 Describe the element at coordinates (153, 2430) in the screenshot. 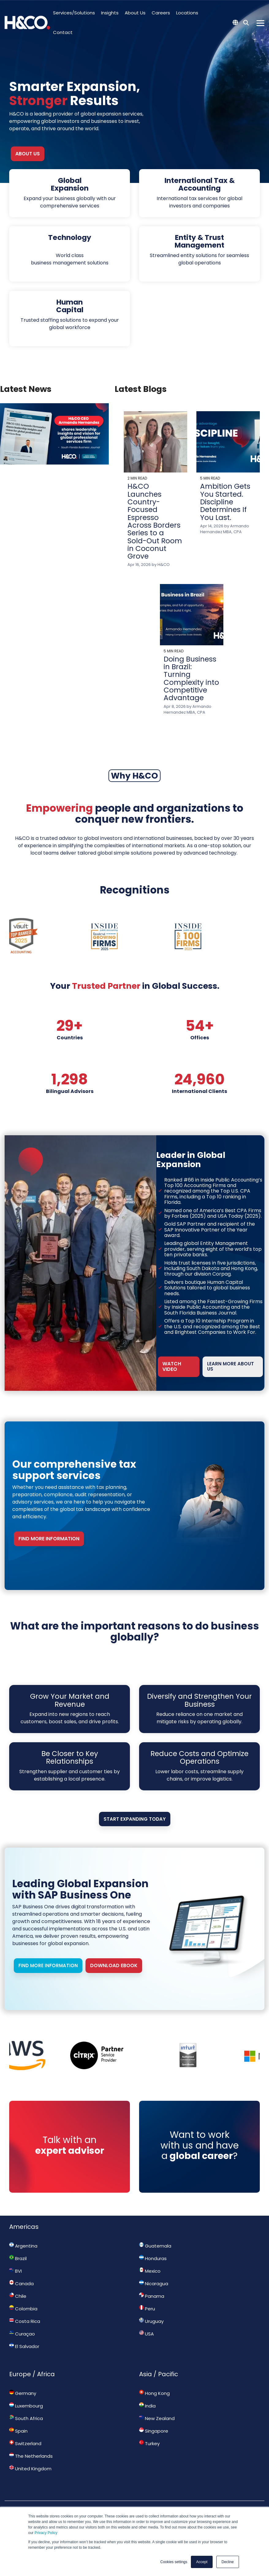

I see `Singapore [menuitem]` at that location.